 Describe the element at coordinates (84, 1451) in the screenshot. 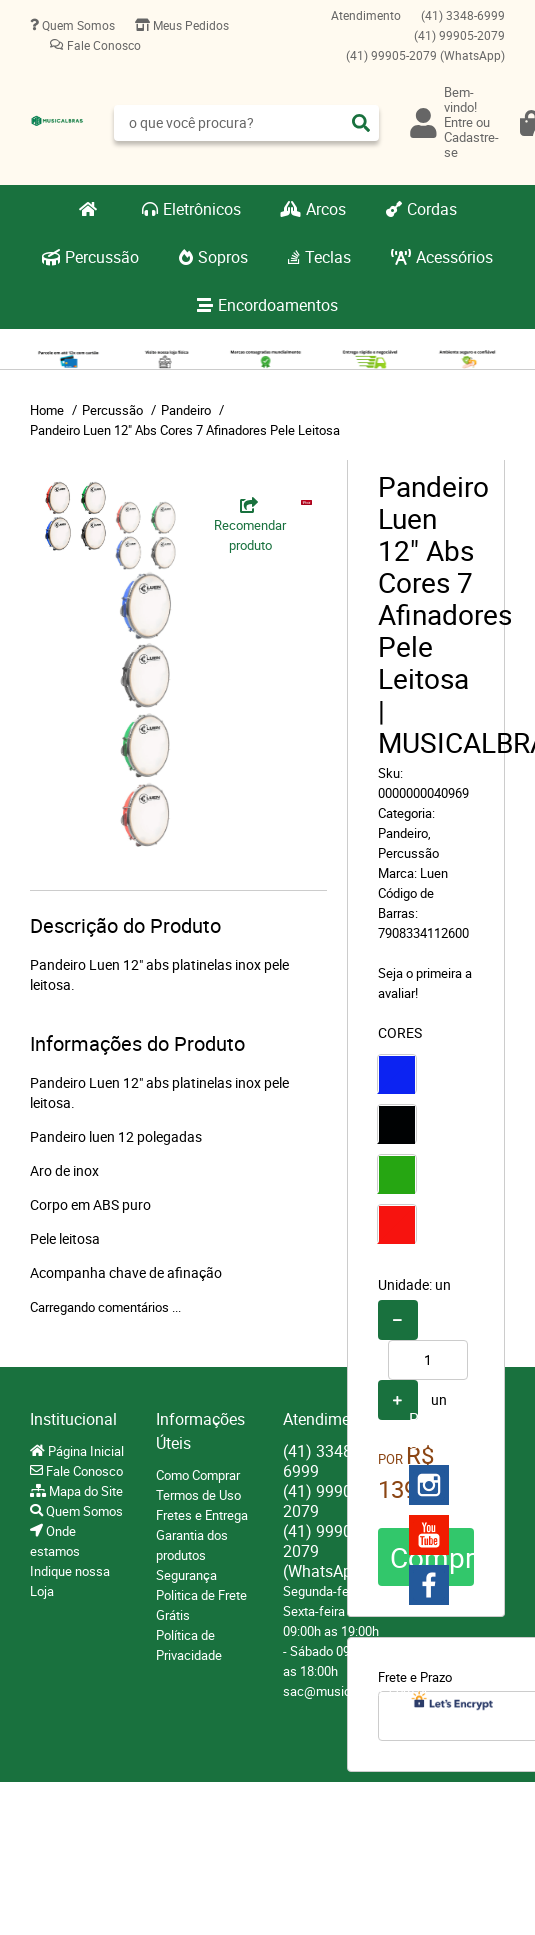

I see `Página Inicial` at that location.